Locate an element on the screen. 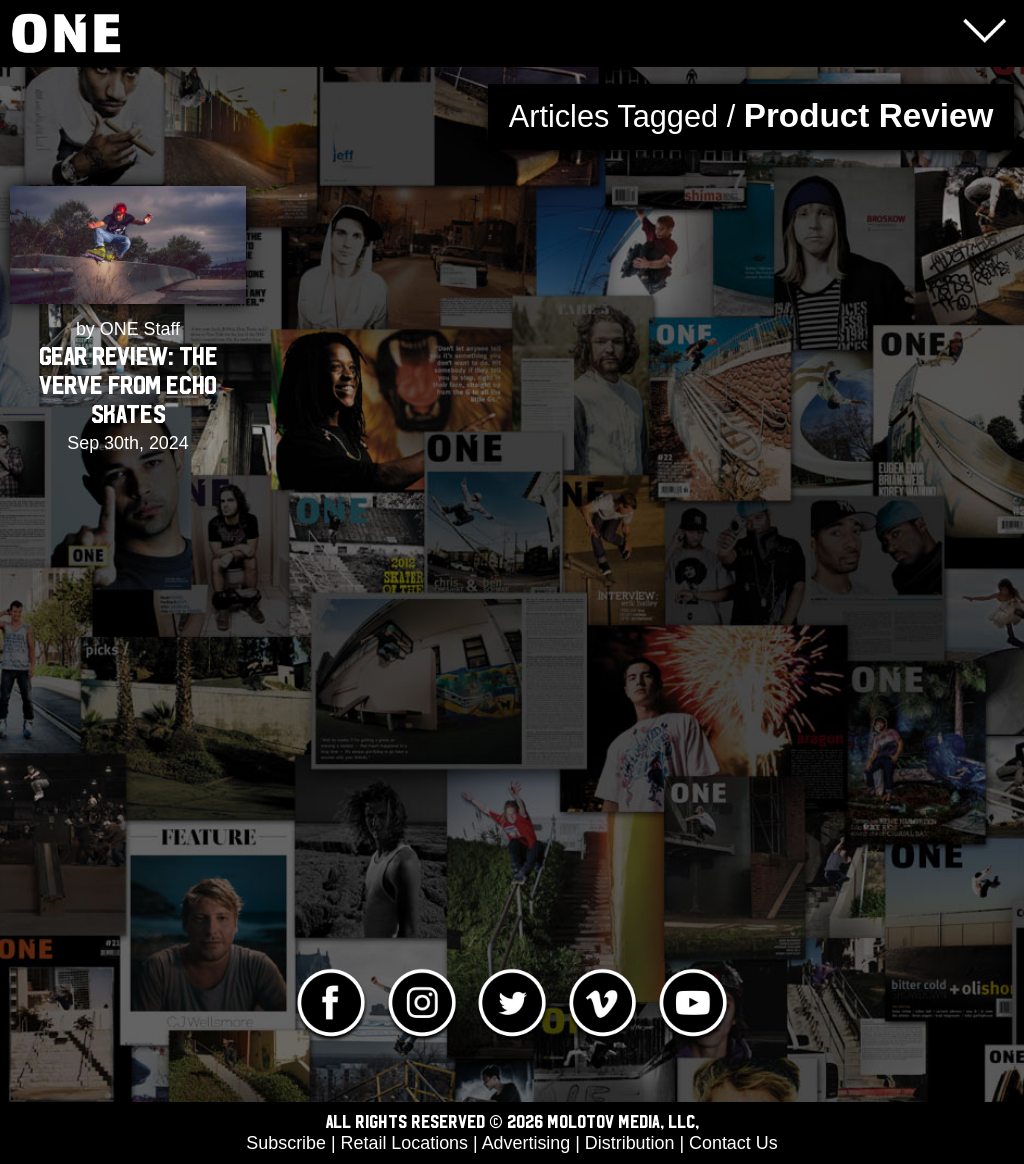 This screenshot has width=1024, height=1164. Subscribe is located at coordinates (286, 1143).